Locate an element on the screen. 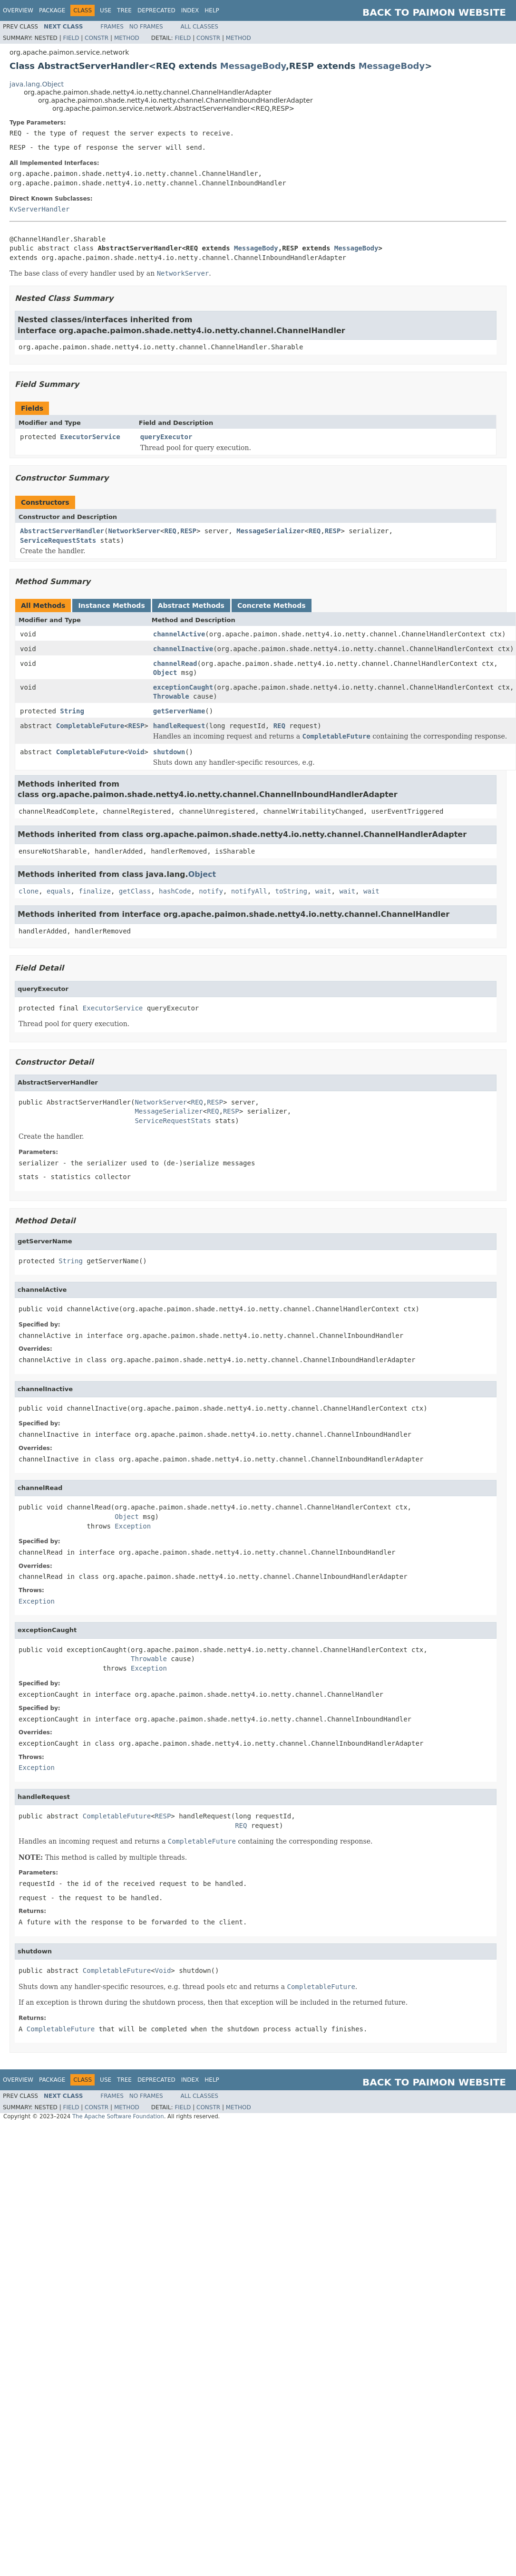  wait is located at coordinates (323, 891).